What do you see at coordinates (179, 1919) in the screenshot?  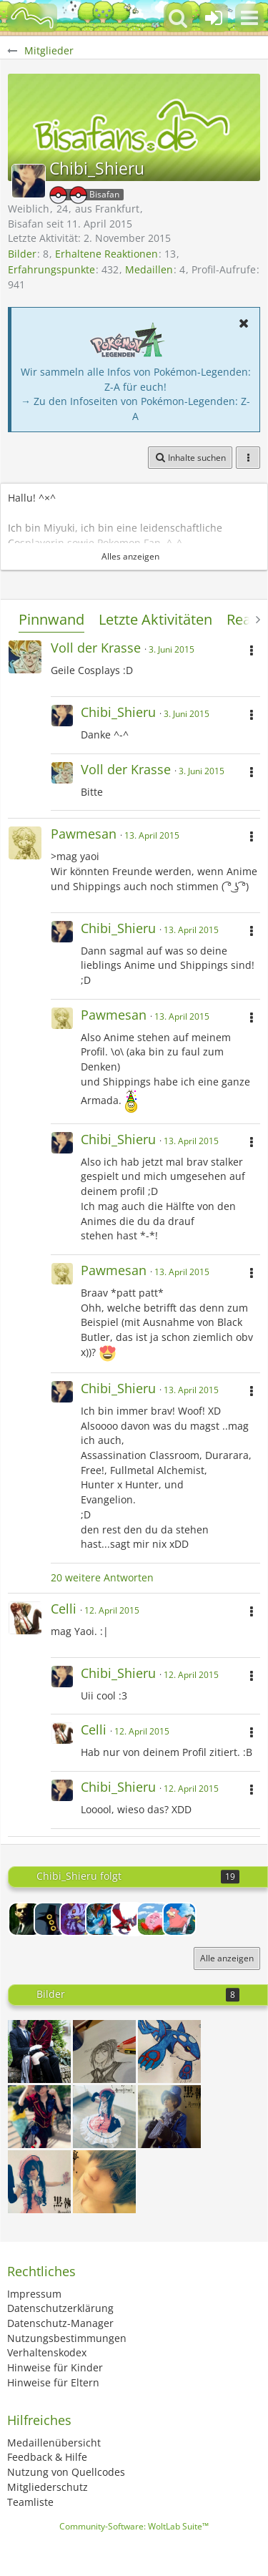 I see `[Slowbro]` at bounding box center [179, 1919].